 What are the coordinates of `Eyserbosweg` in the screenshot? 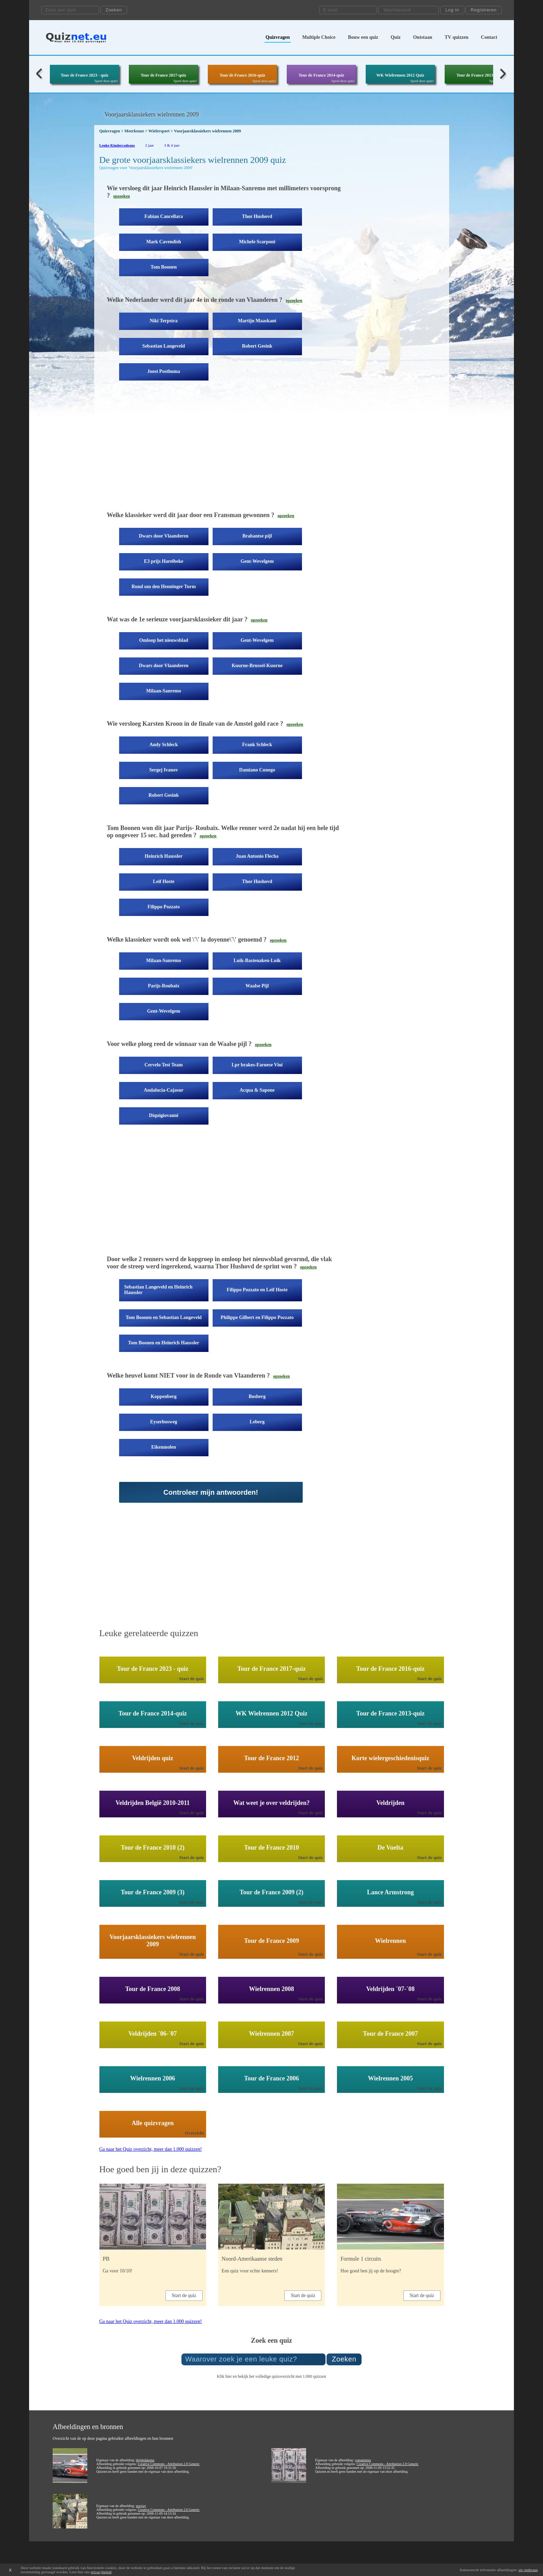 It's located at (163, 1421).